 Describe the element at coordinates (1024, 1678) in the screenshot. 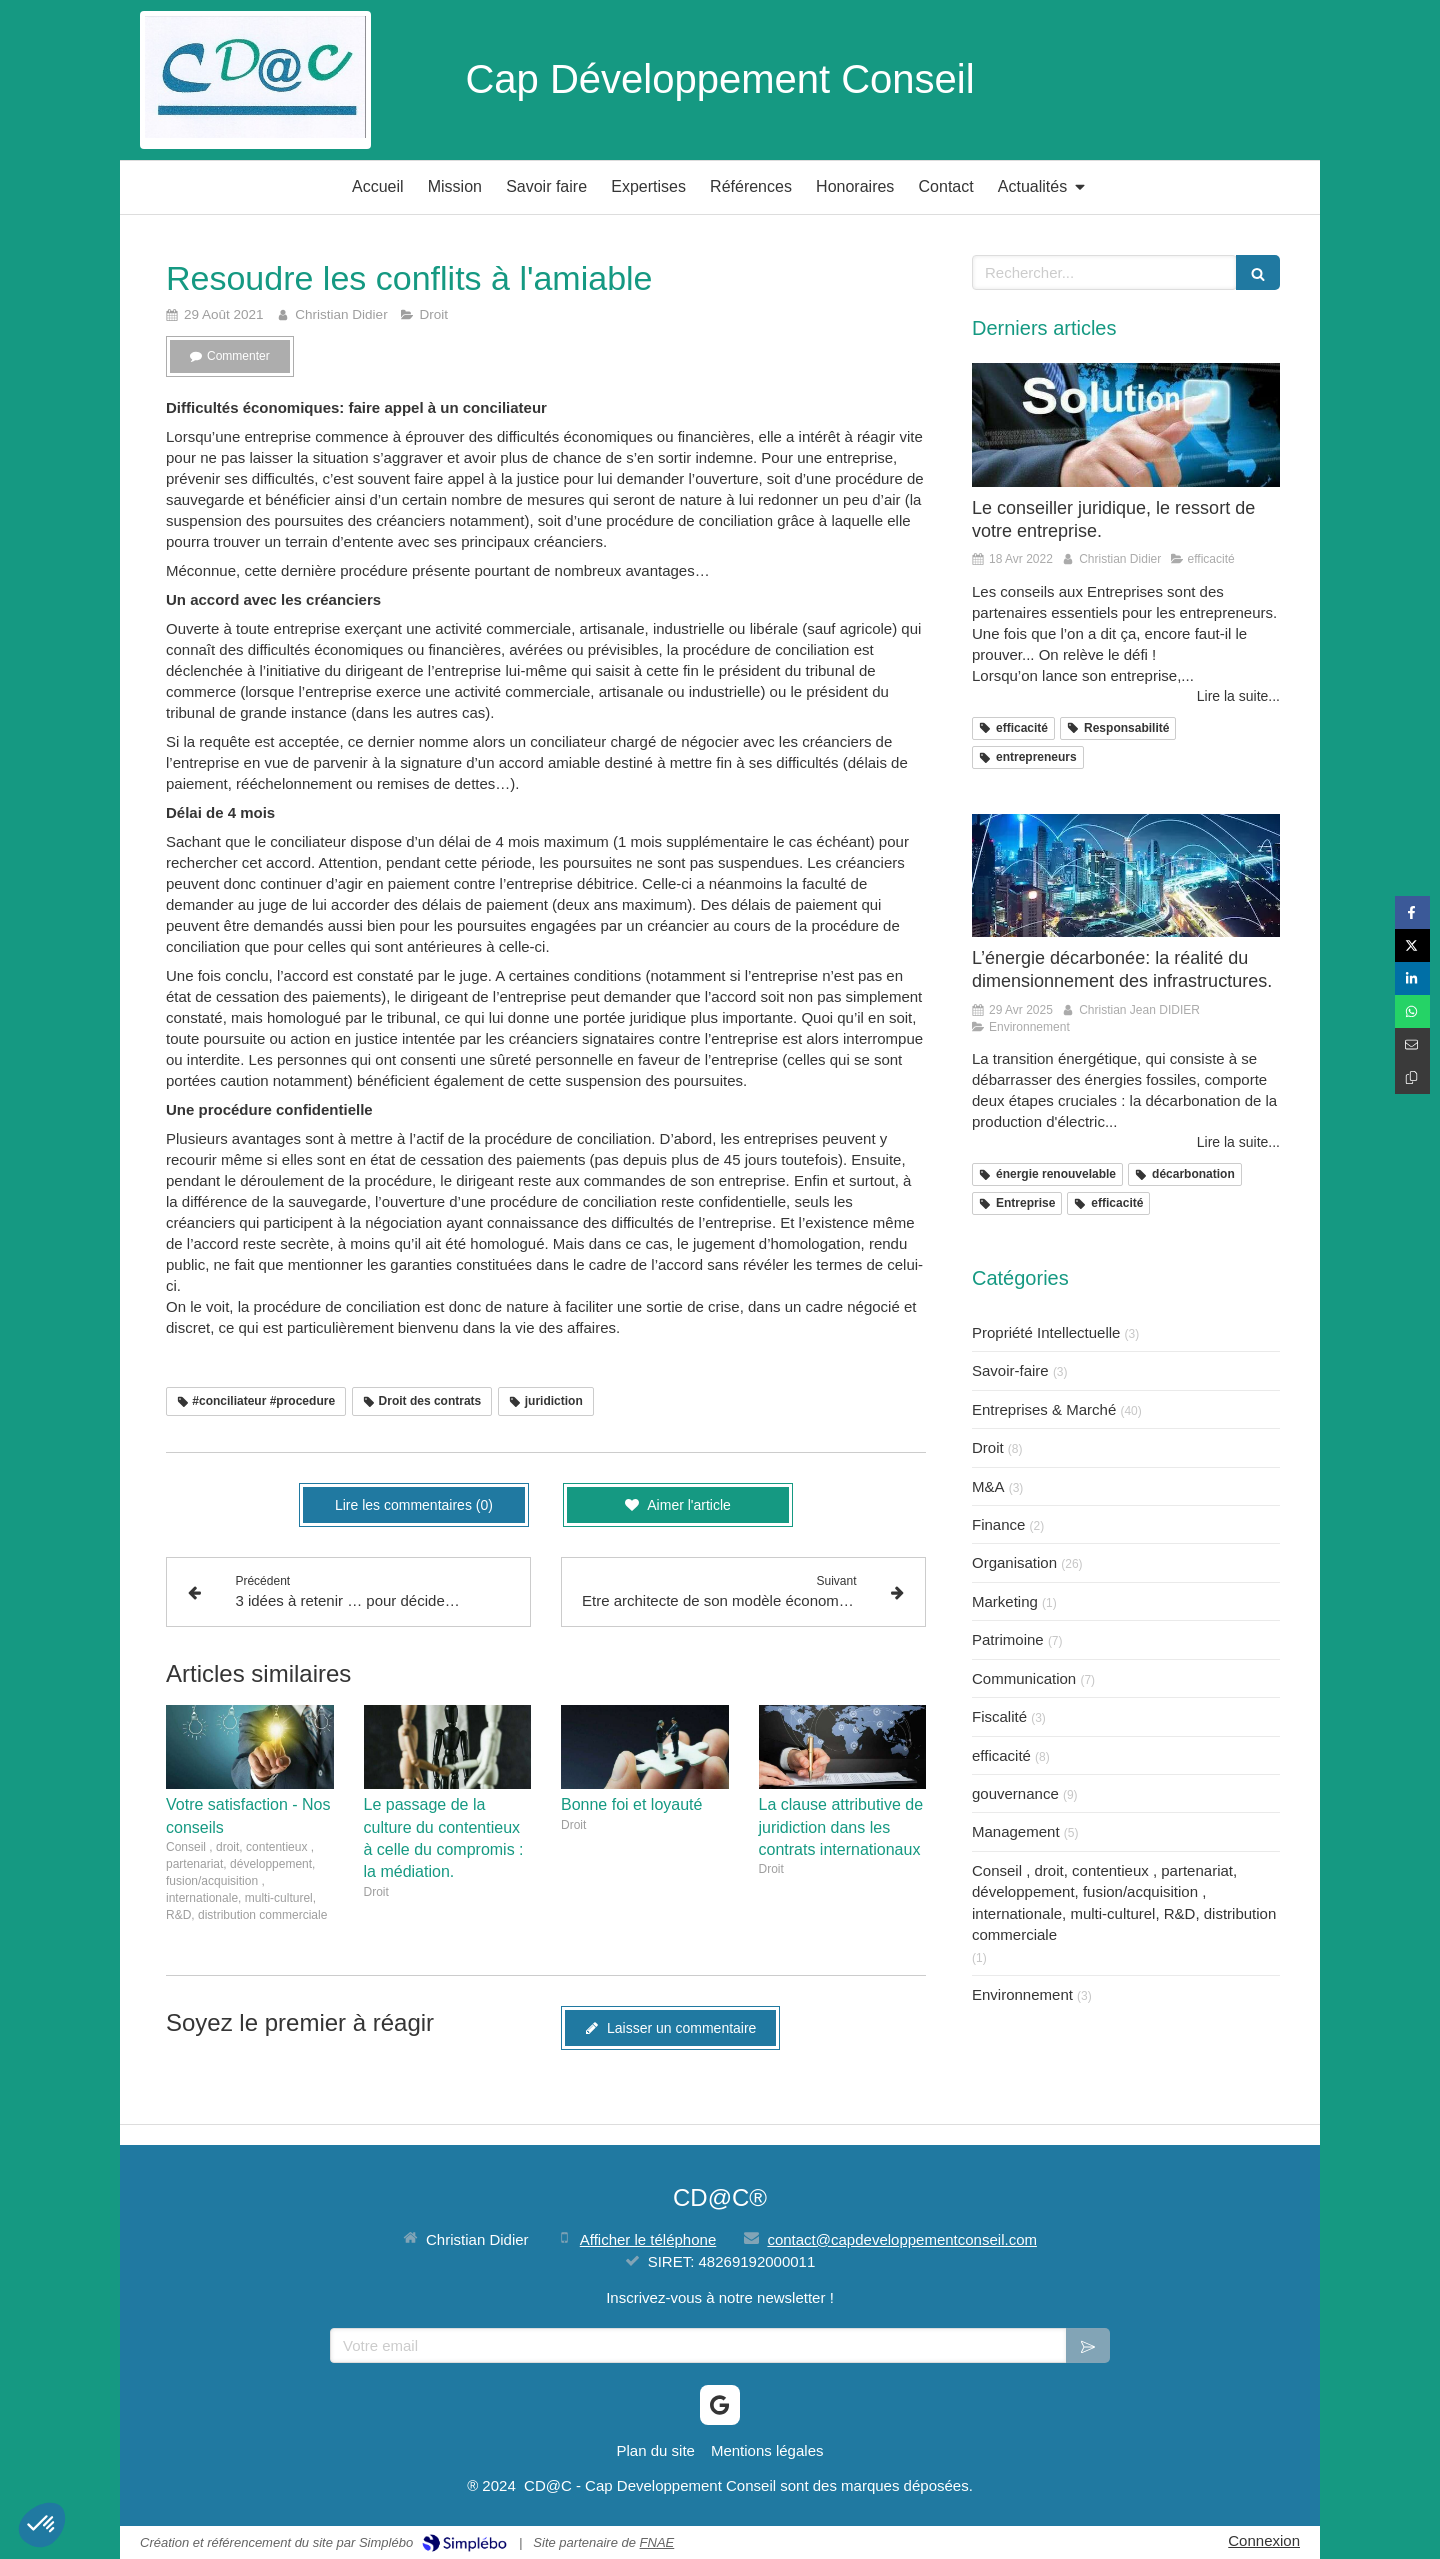

I see `Communication` at that location.